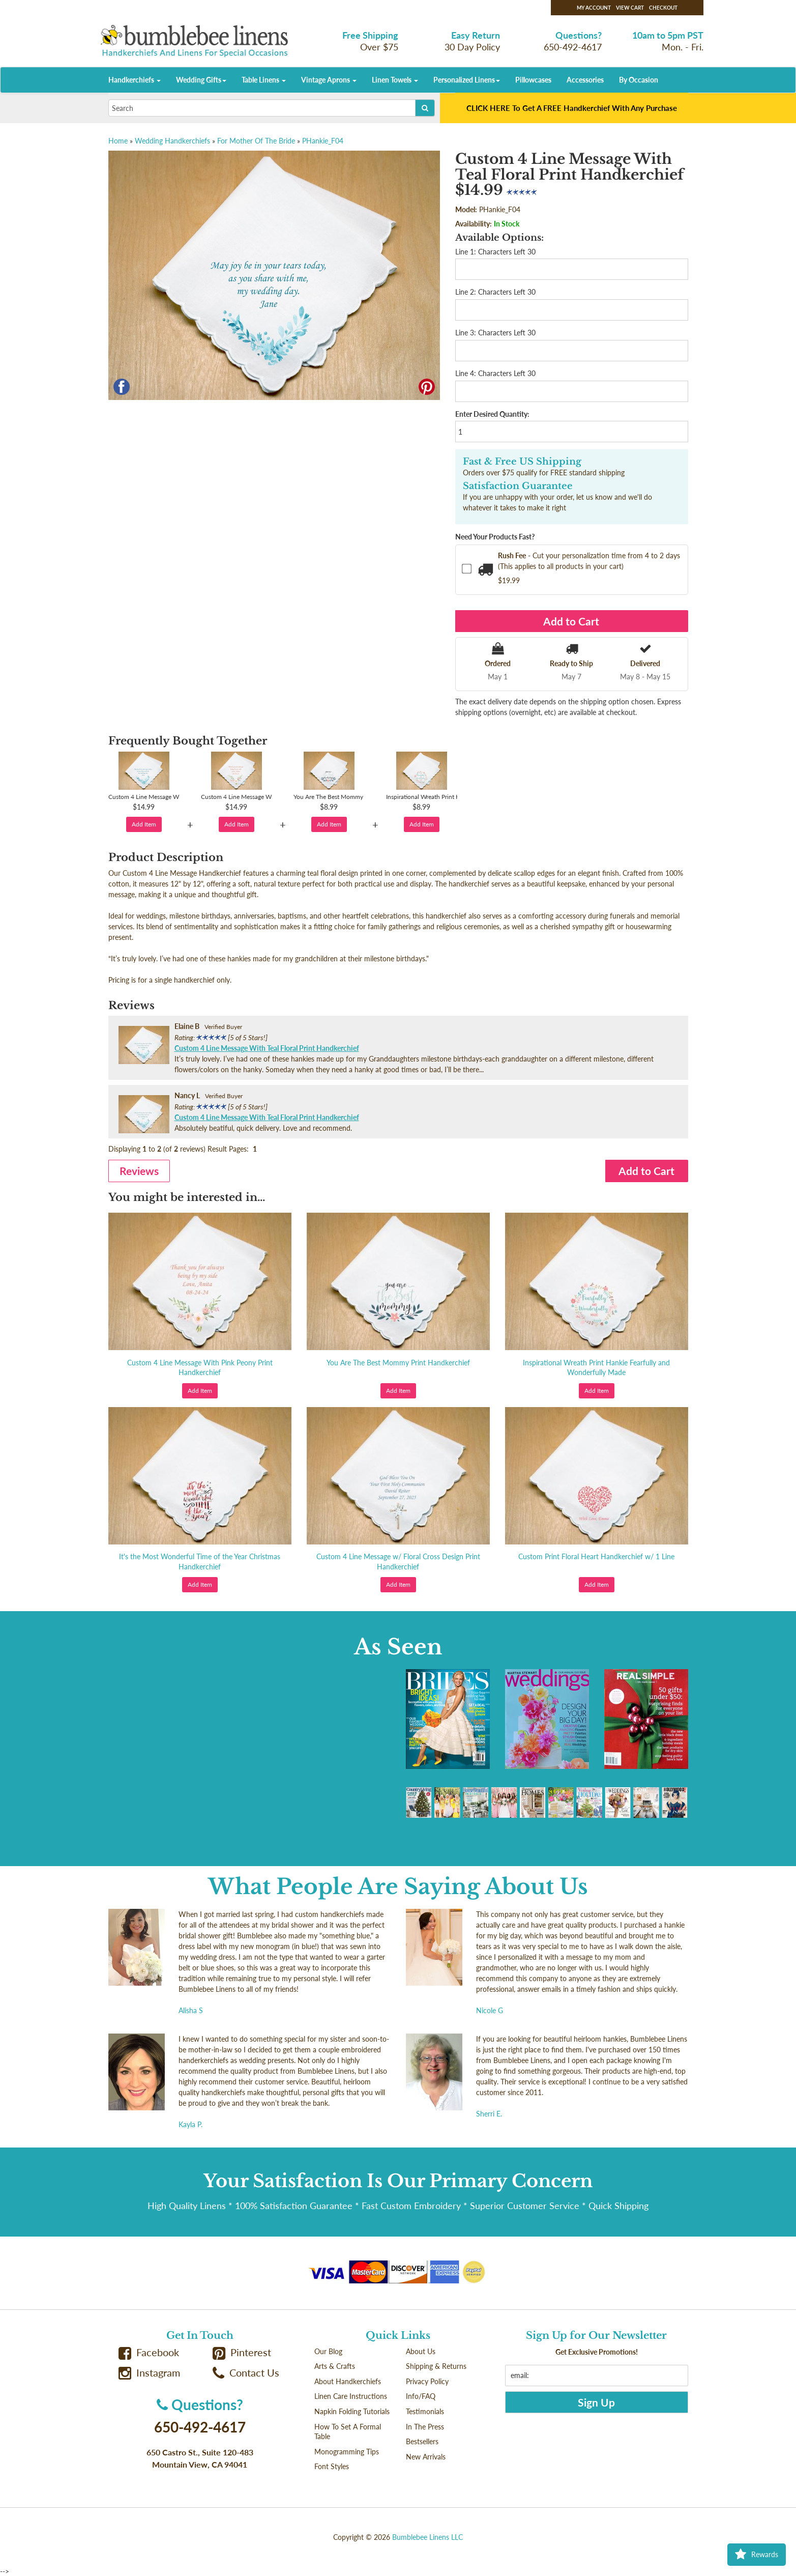  I want to click on Bumblebee Linens LLC, so click(427, 2537).